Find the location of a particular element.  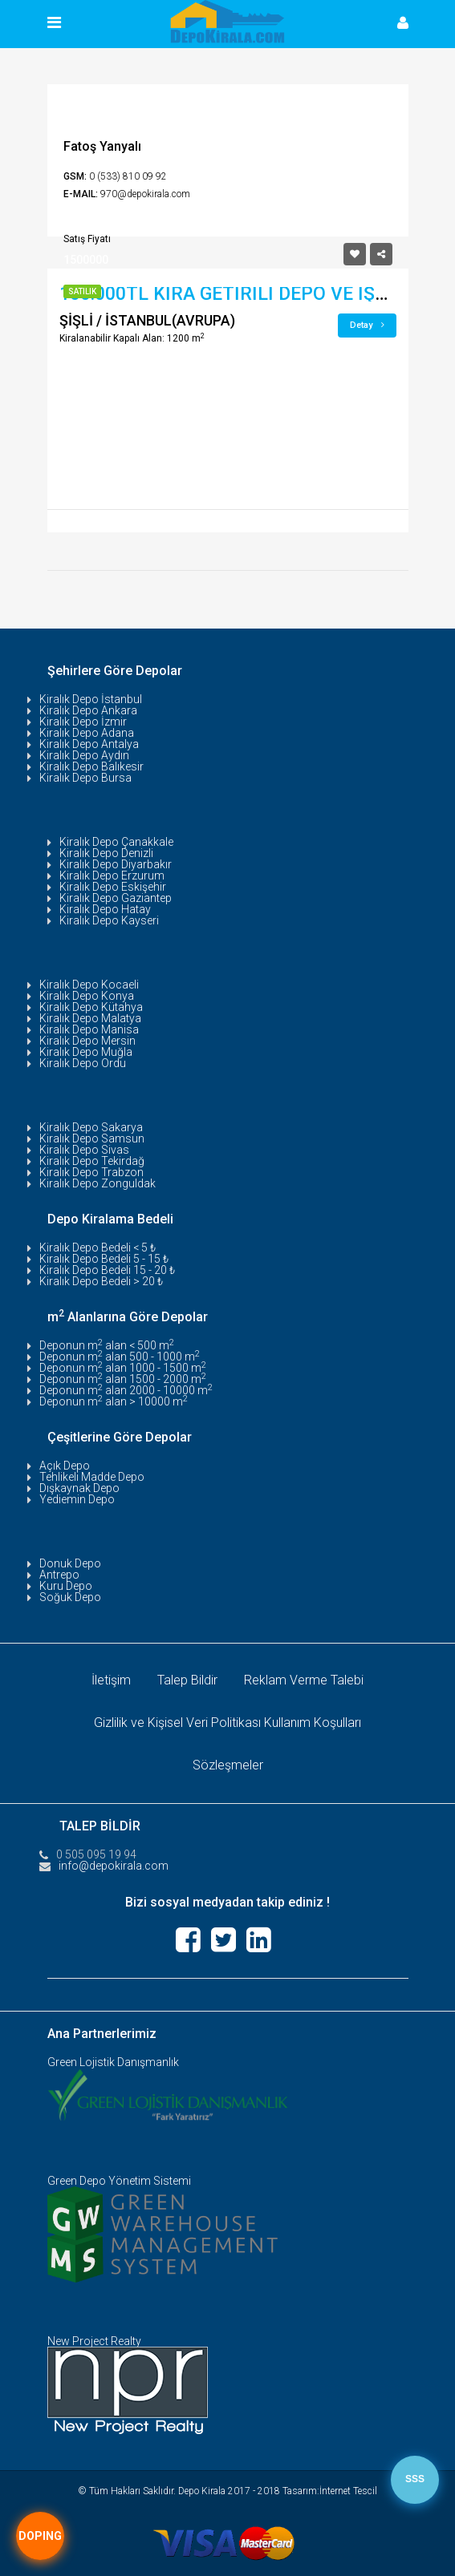

Yediemin Depo is located at coordinates (77, 1499).